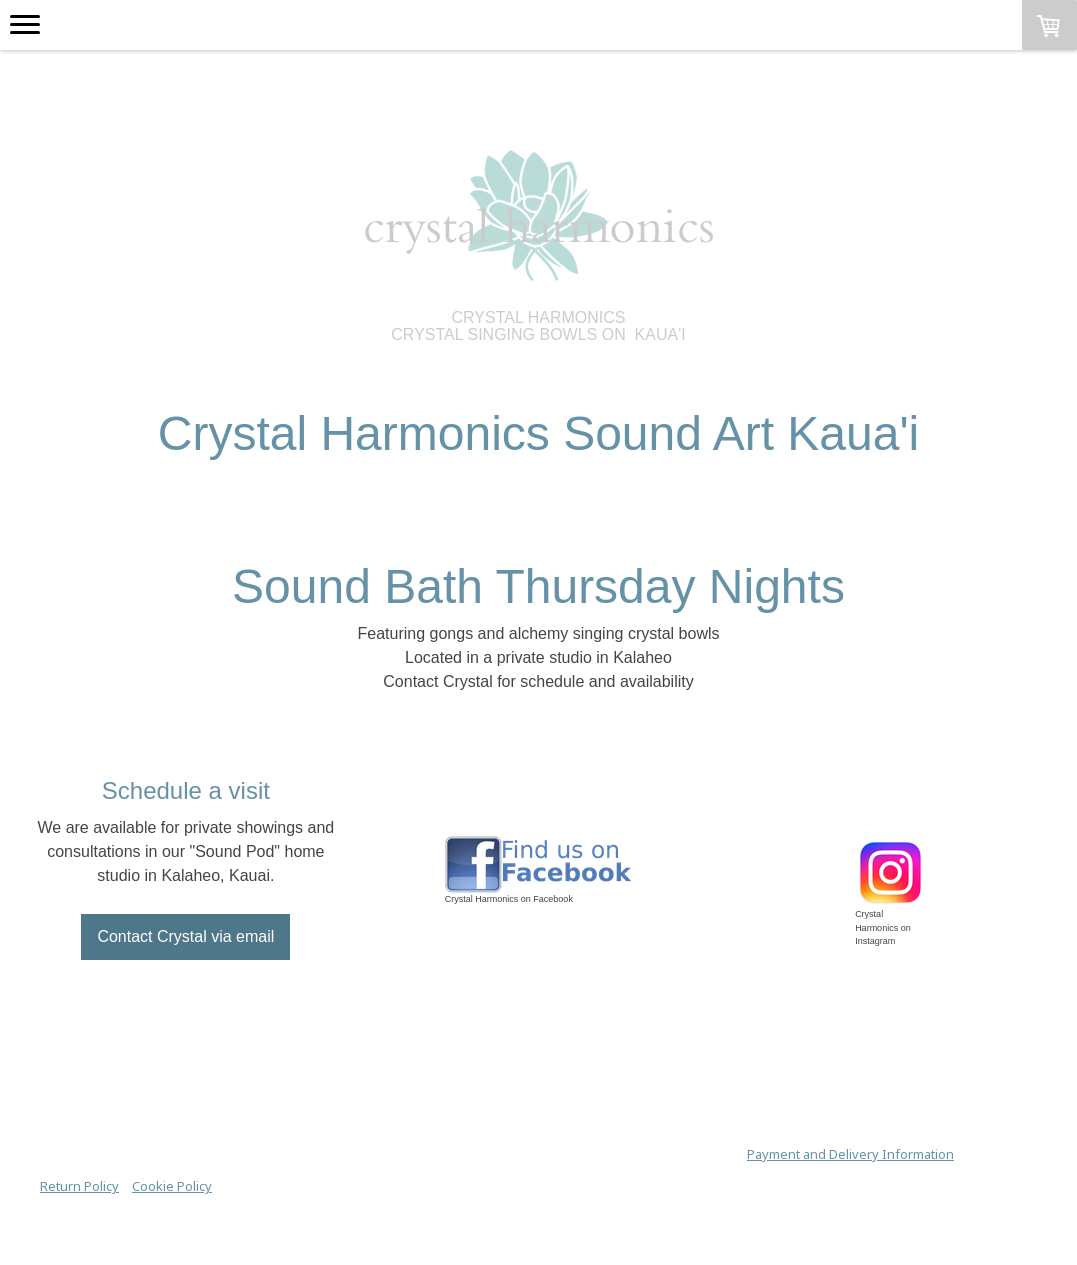 This screenshot has width=1077, height=1265. Describe the element at coordinates (850, 1154) in the screenshot. I see `Payment and Delivery Information` at that location.